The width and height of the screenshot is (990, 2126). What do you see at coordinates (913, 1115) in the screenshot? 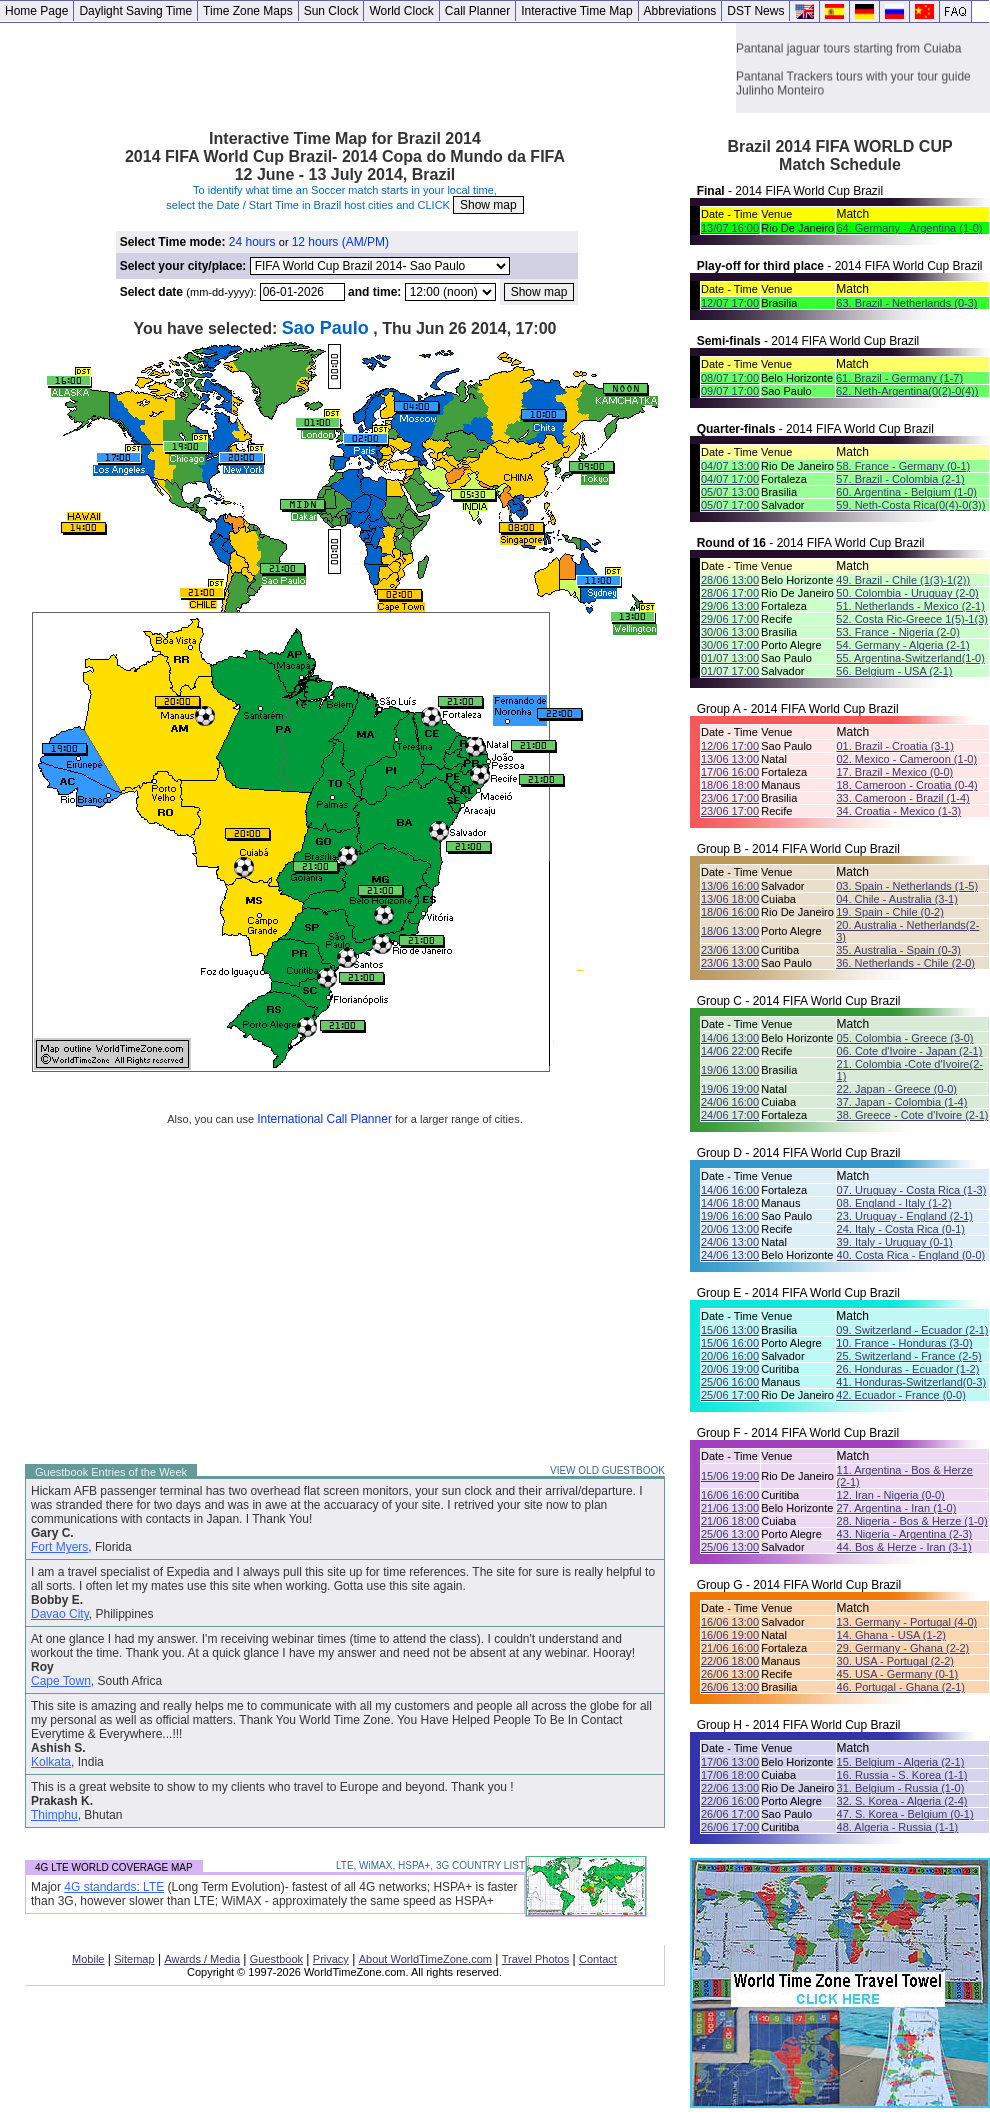
I see `38. Greece - Cote d'Ivoire (2-1)` at bounding box center [913, 1115].